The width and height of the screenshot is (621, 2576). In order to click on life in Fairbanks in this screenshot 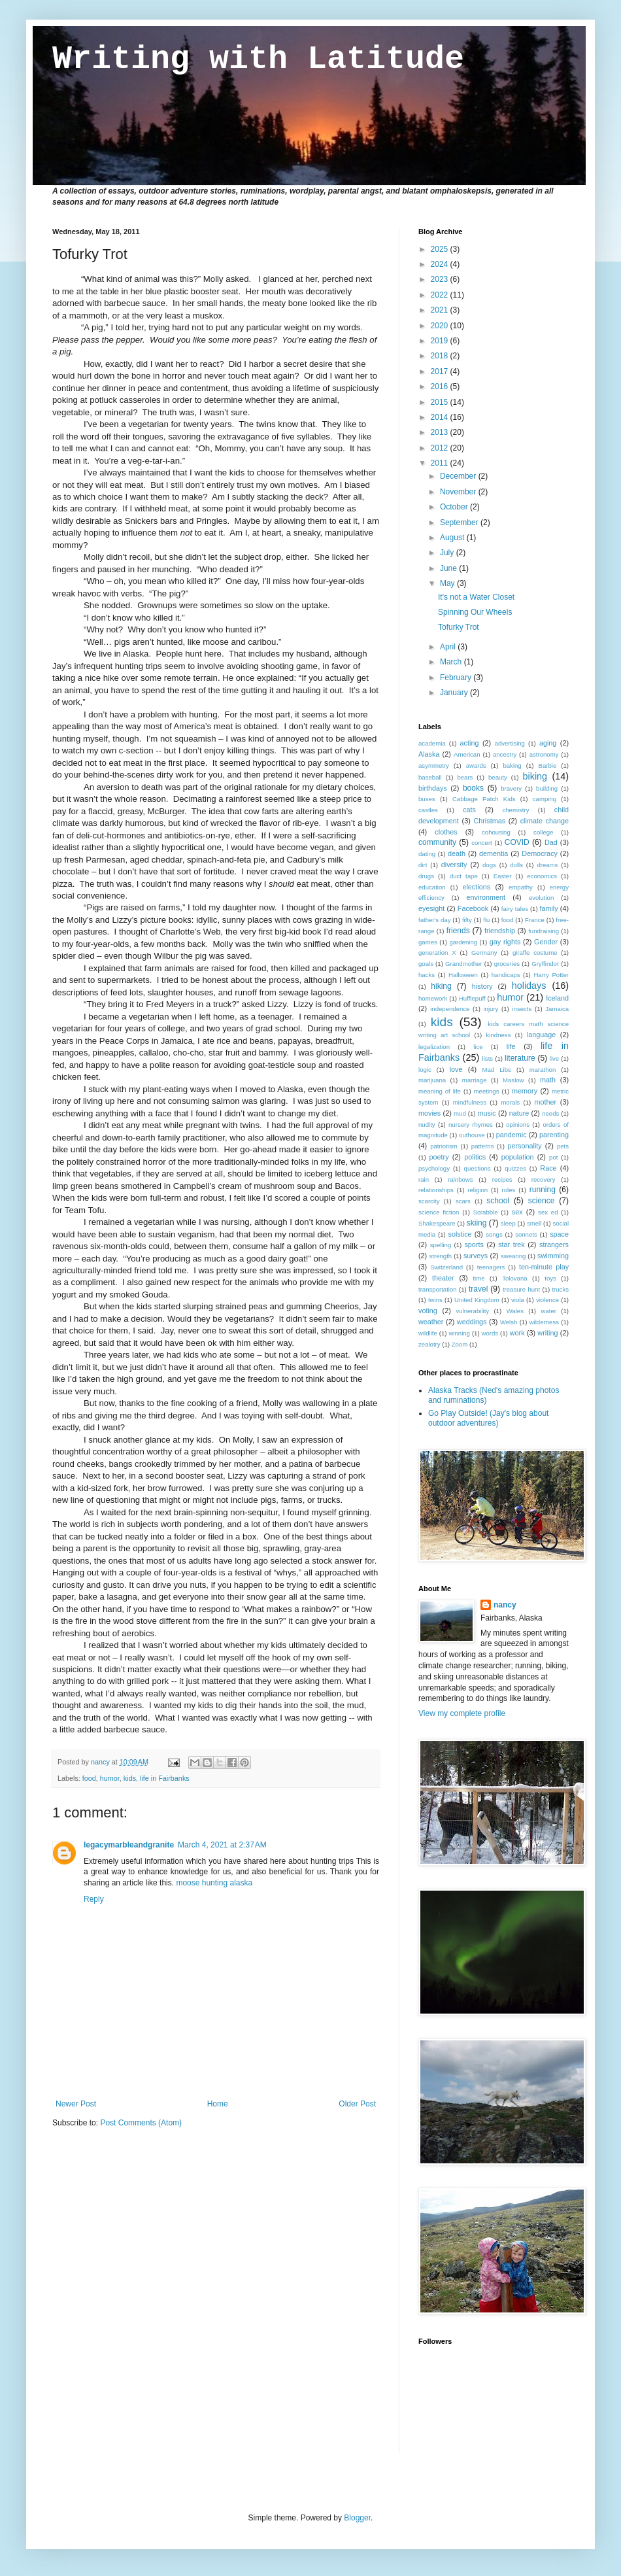, I will do `click(165, 1778)`.